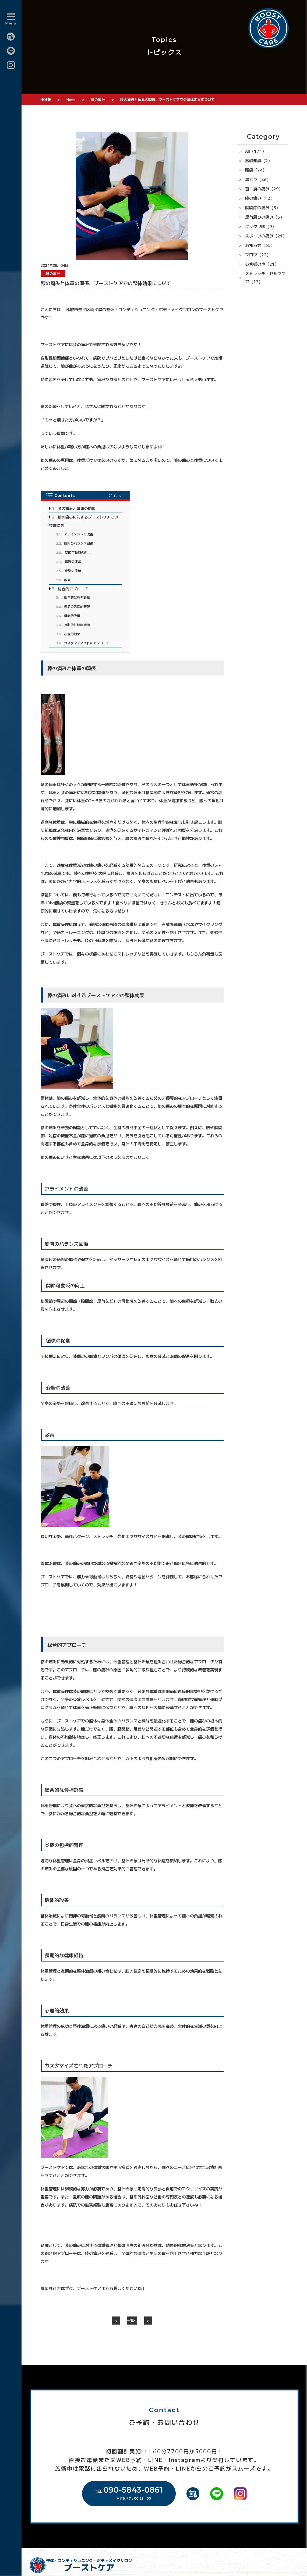 The height and width of the screenshot is (2576, 307). I want to click on 基礎知識（2）, so click(258, 160).